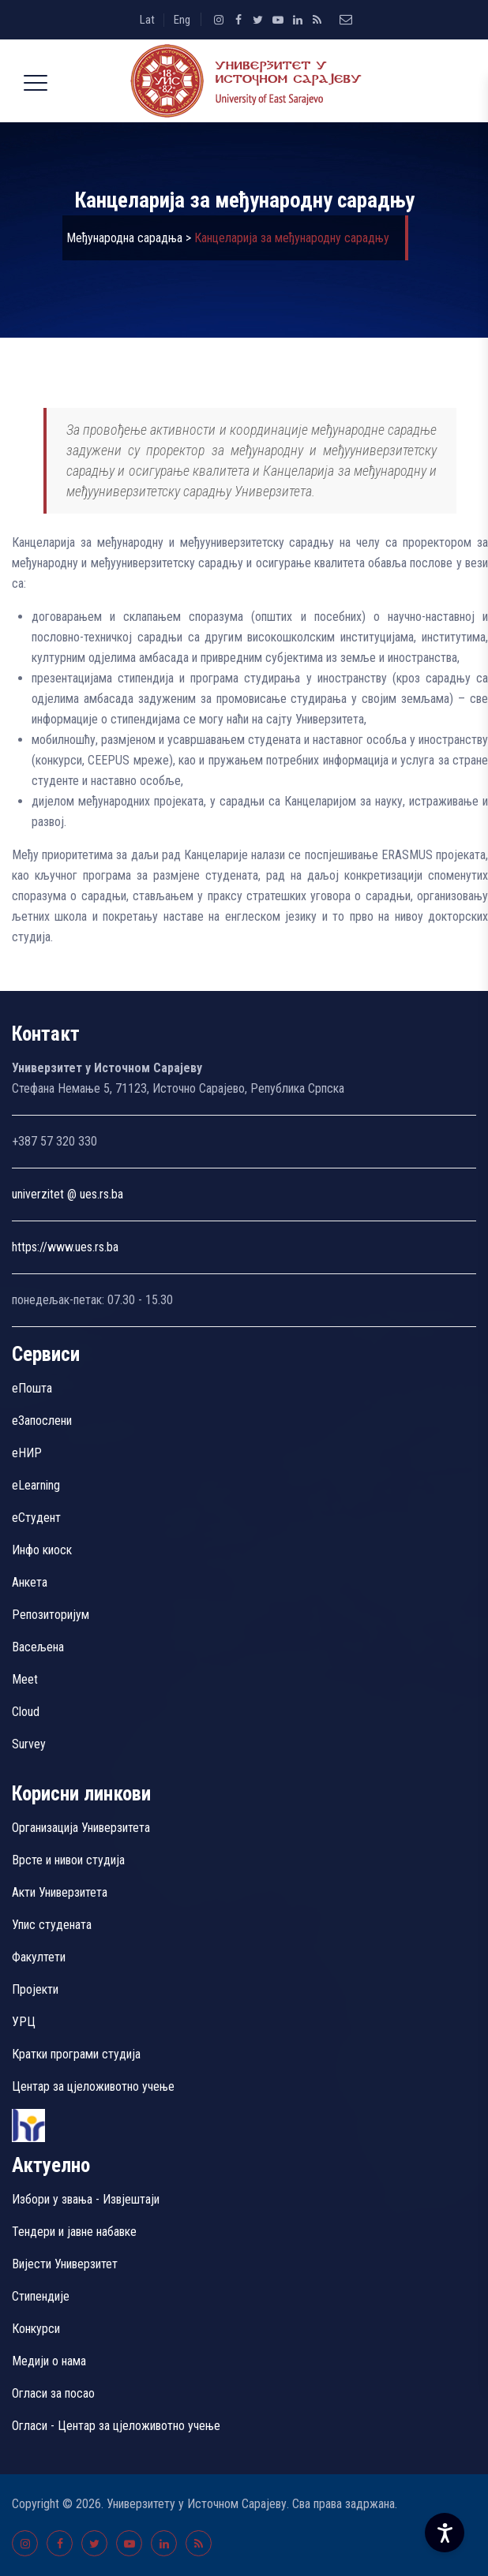 The image size is (488, 2576). I want to click on Факултети, so click(39, 1957).